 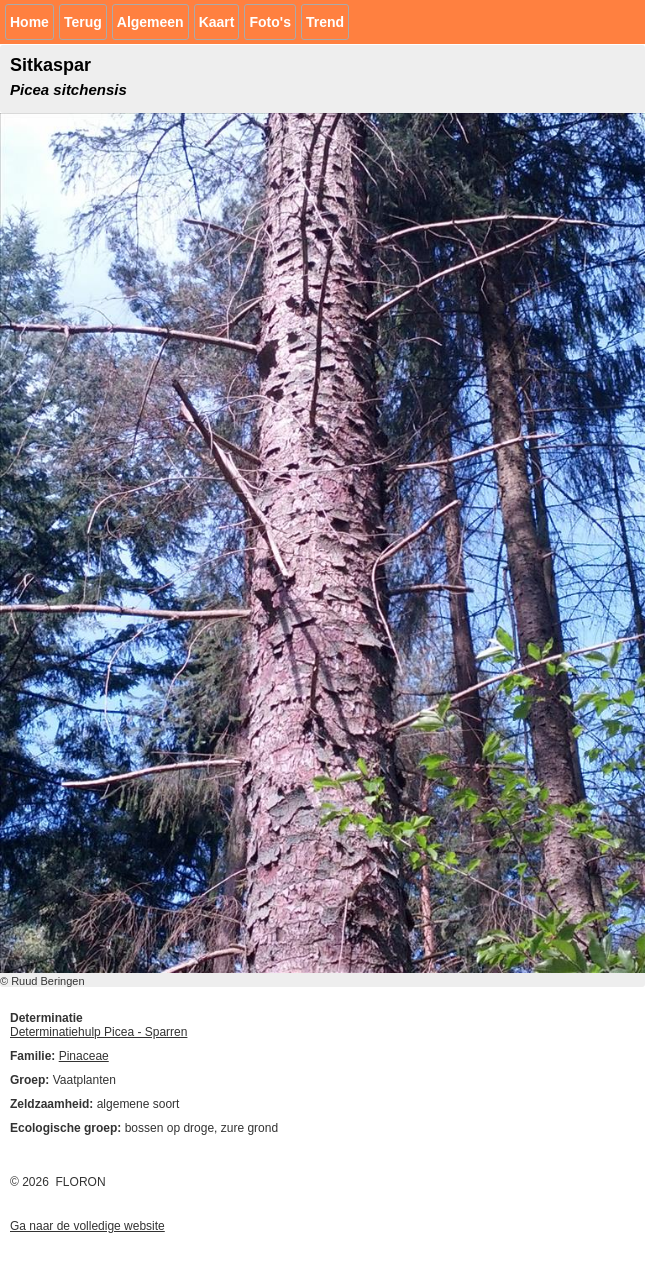 I want to click on Kaart, so click(x=217, y=22).